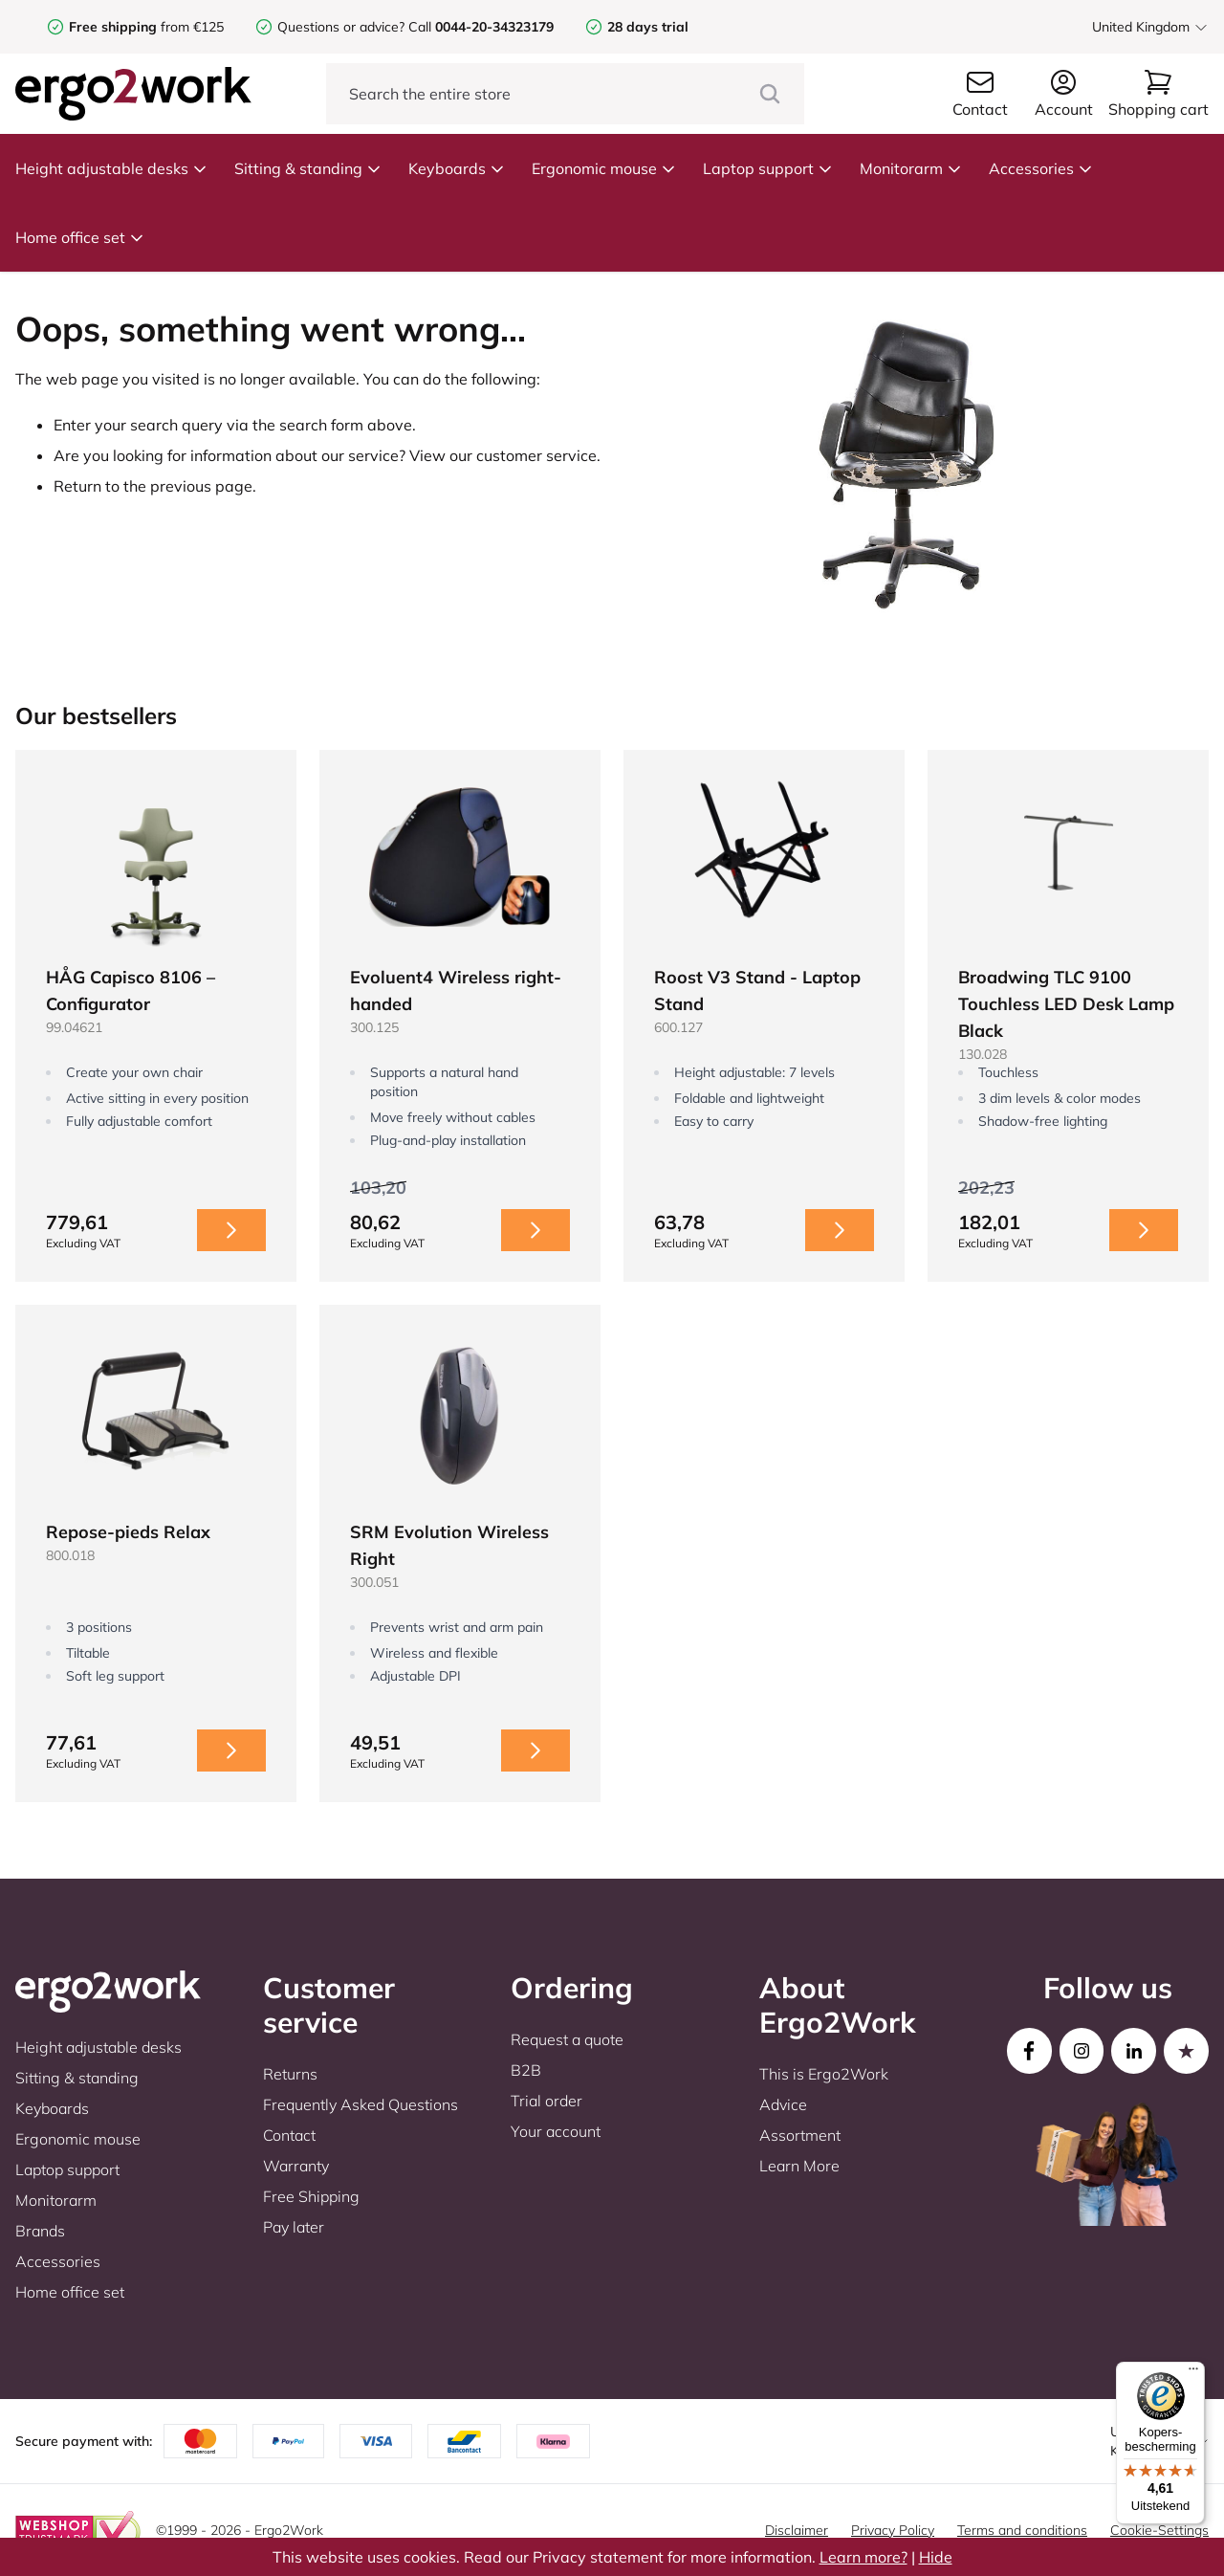 This screenshot has width=1224, height=2576. Describe the element at coordinates (783, 2104) in the screenshot. I see `Advice` at that location.